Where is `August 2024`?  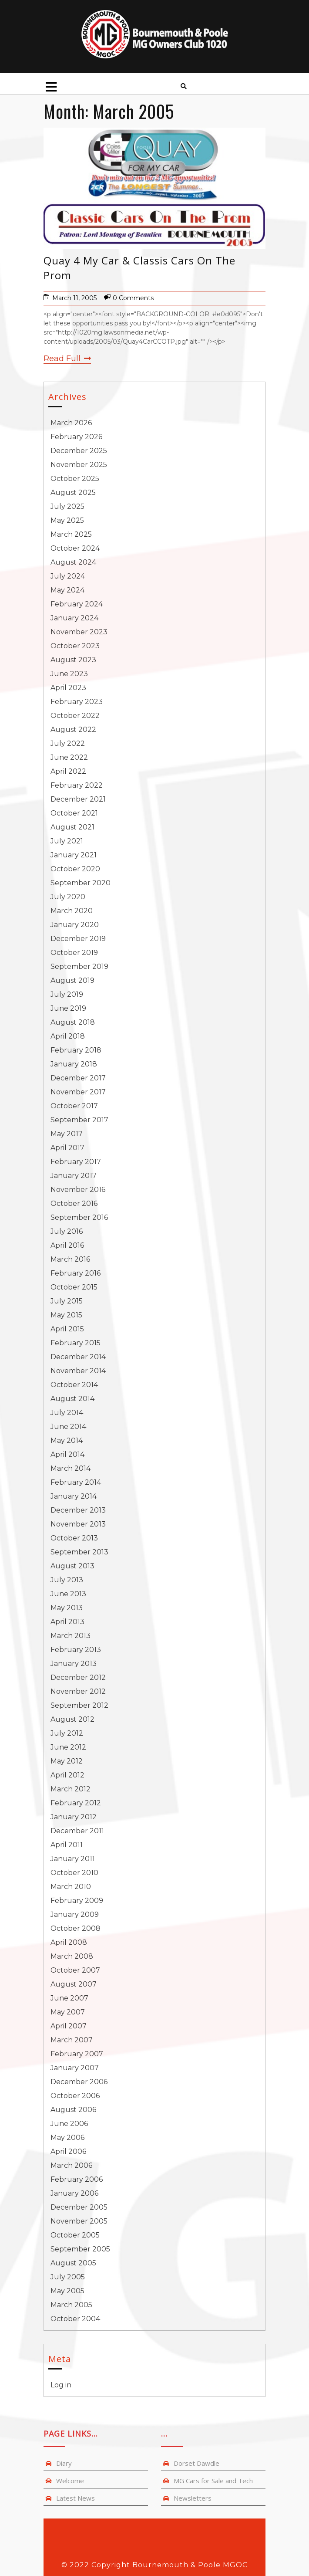
August 2024 is located at coordinates (73, 562).